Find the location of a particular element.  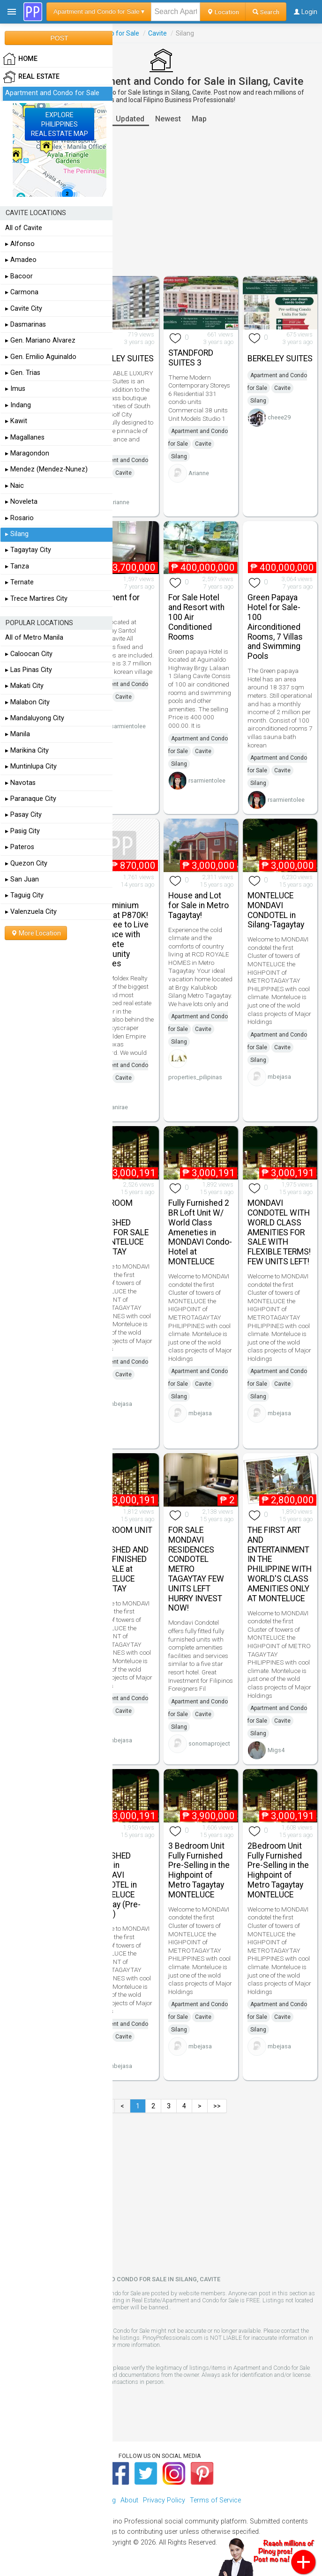

▸ Rosario is located at coordinates (19, 518).